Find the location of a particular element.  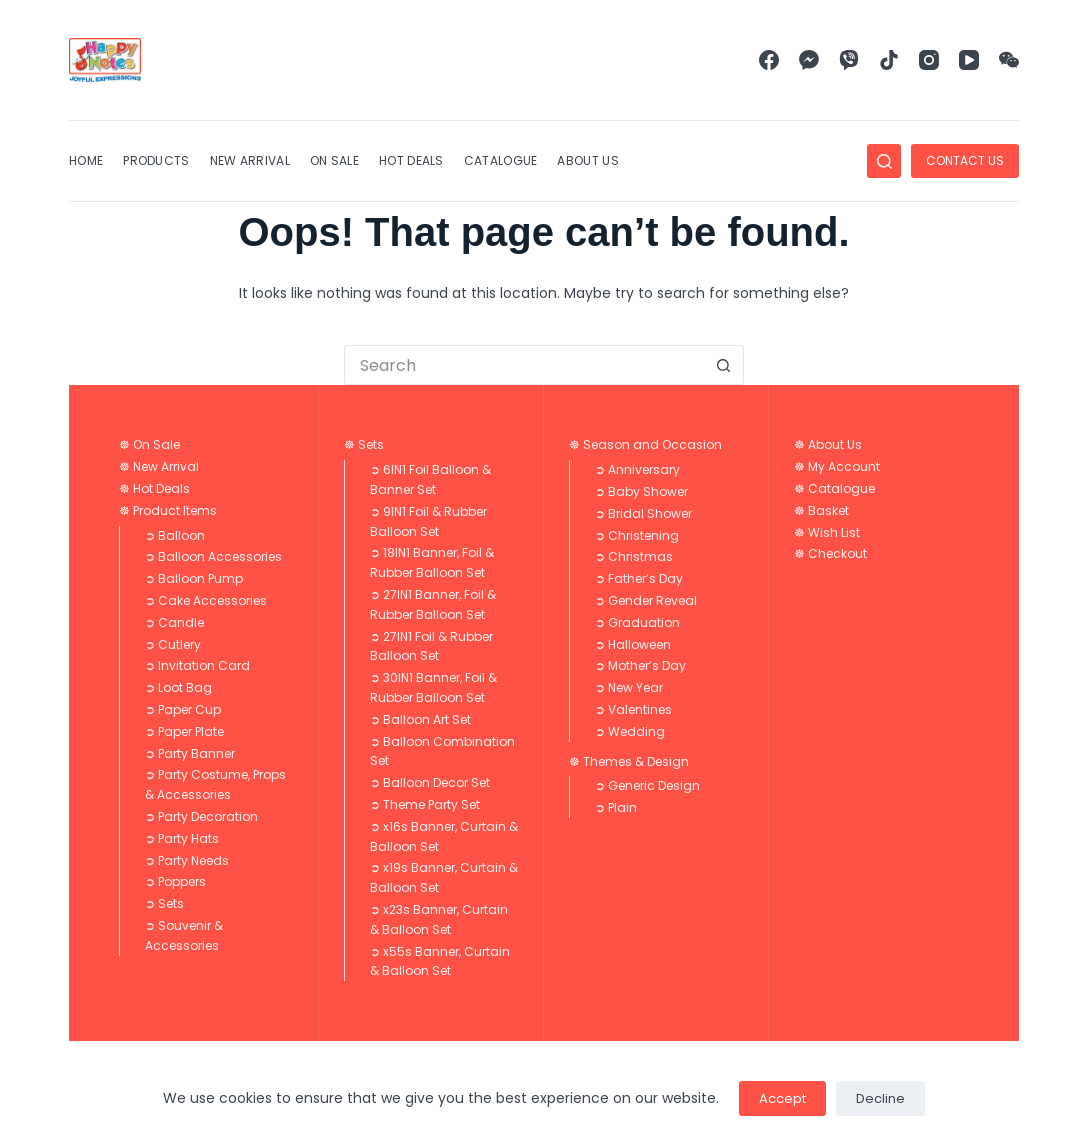

➲ Balloon Art Set is located at coordinates (420, 719).